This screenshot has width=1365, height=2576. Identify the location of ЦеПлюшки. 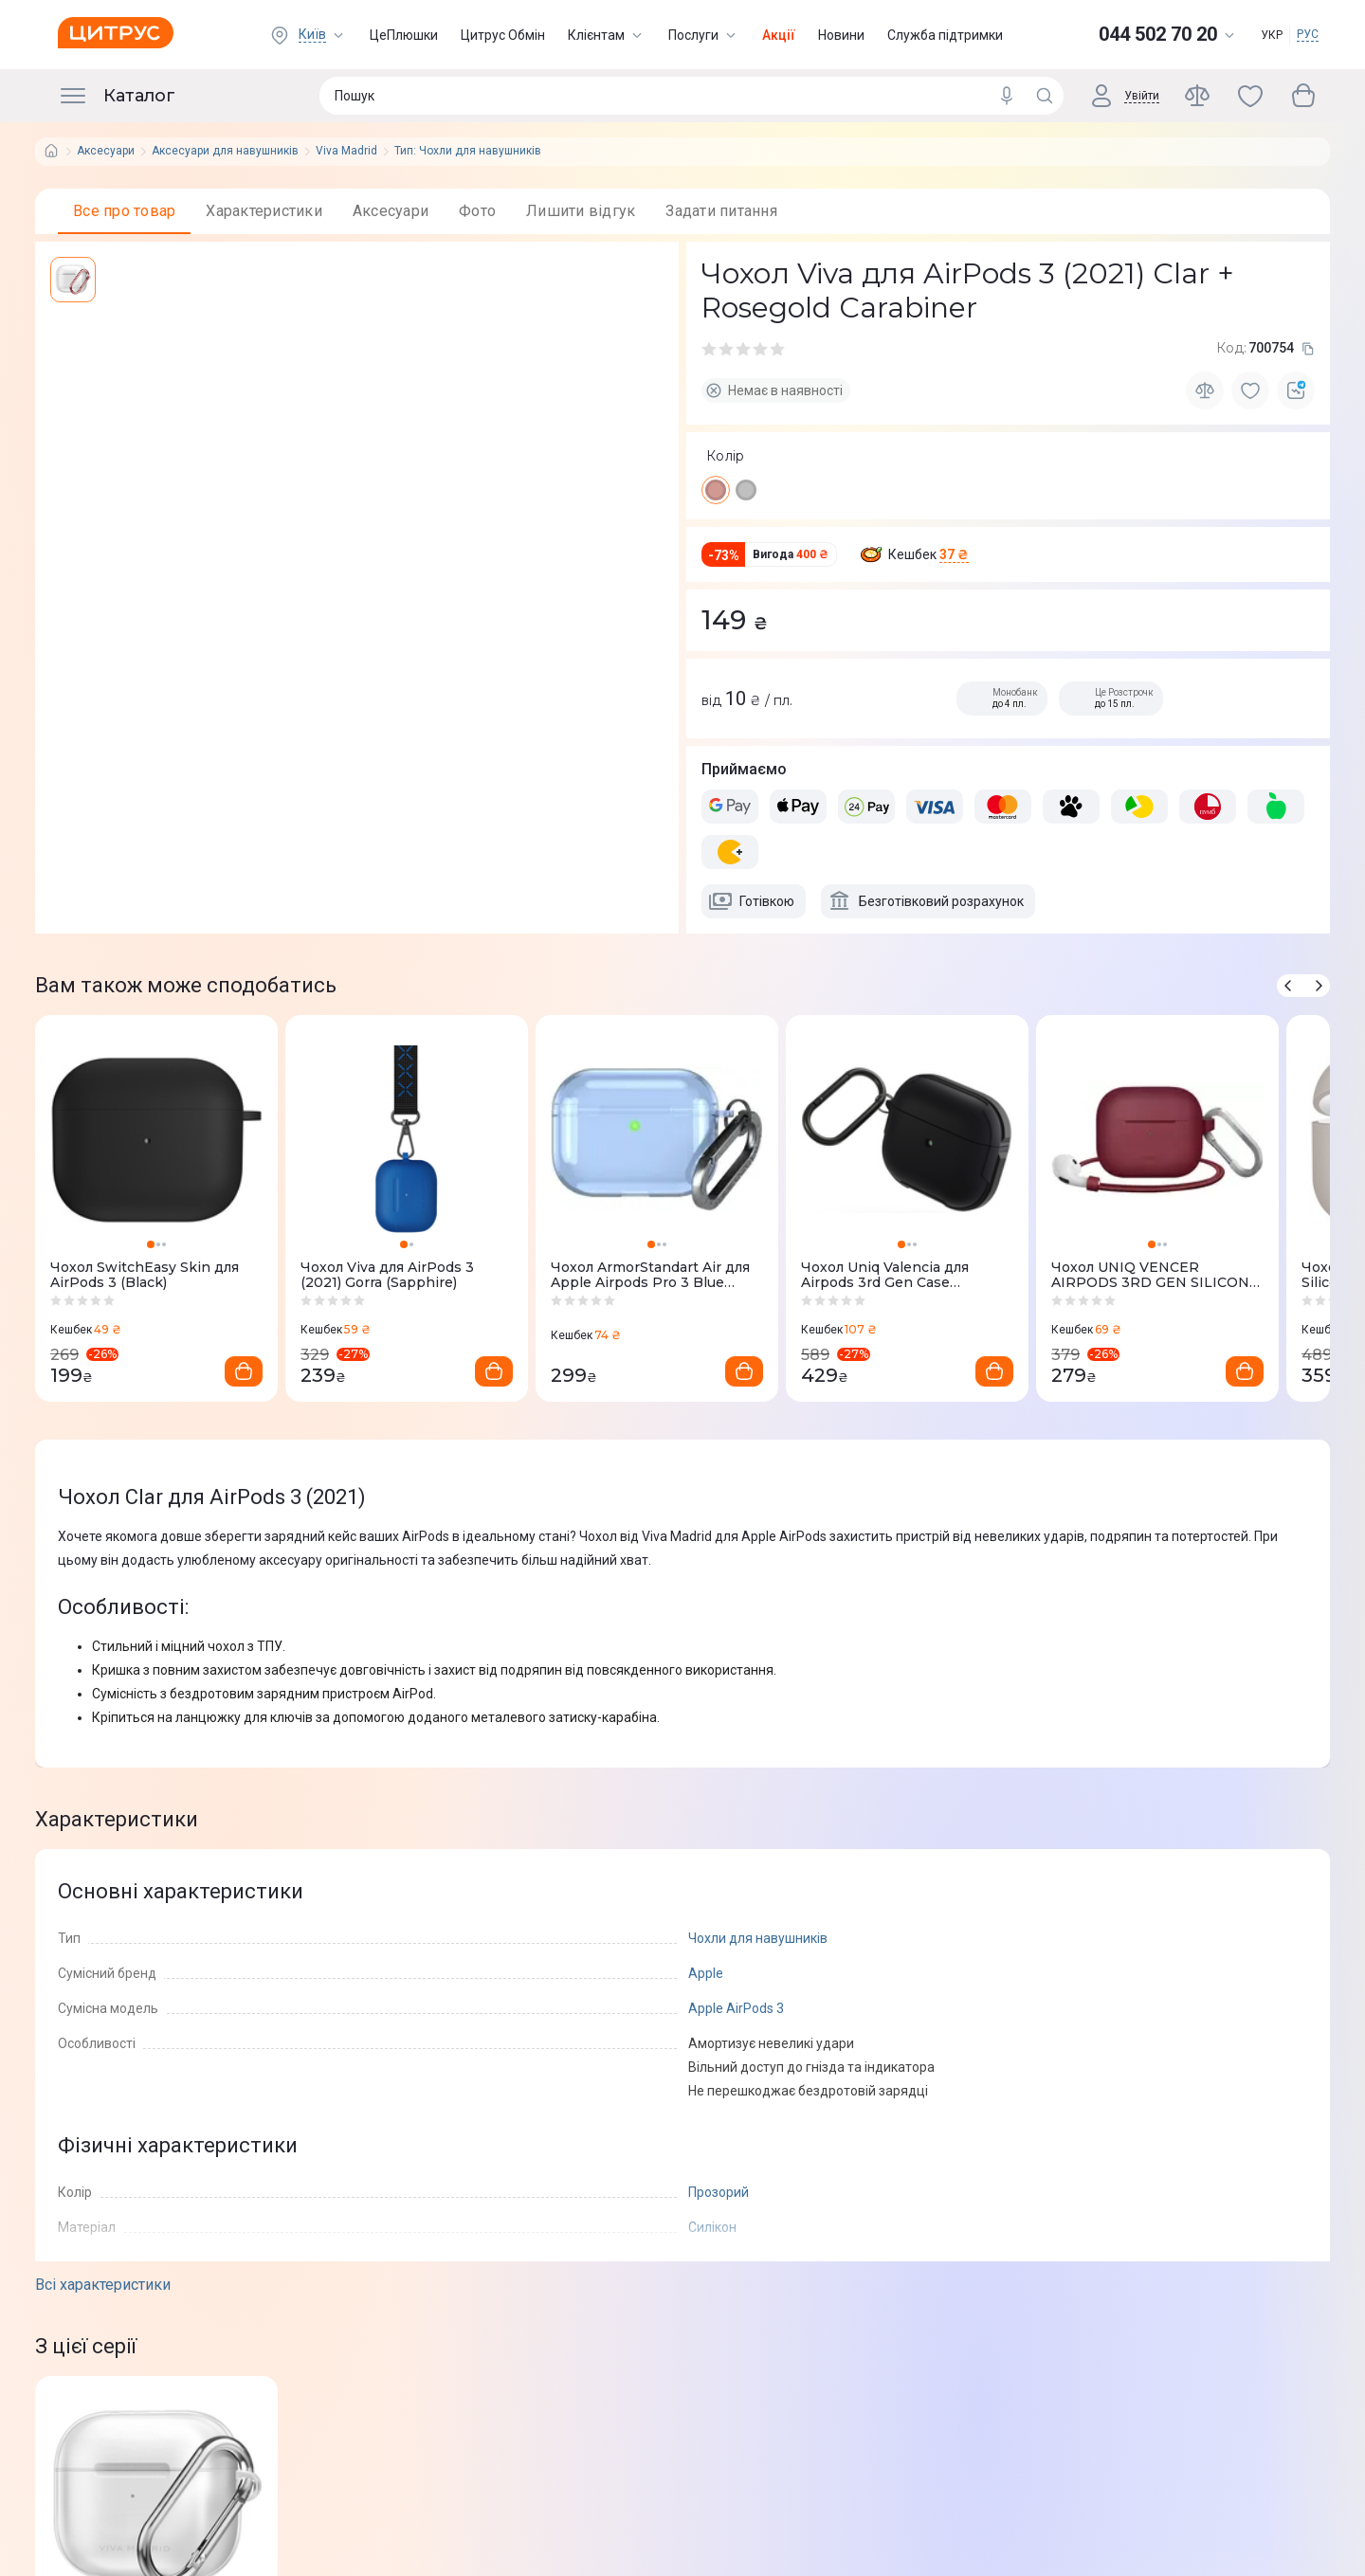
(404, 35).